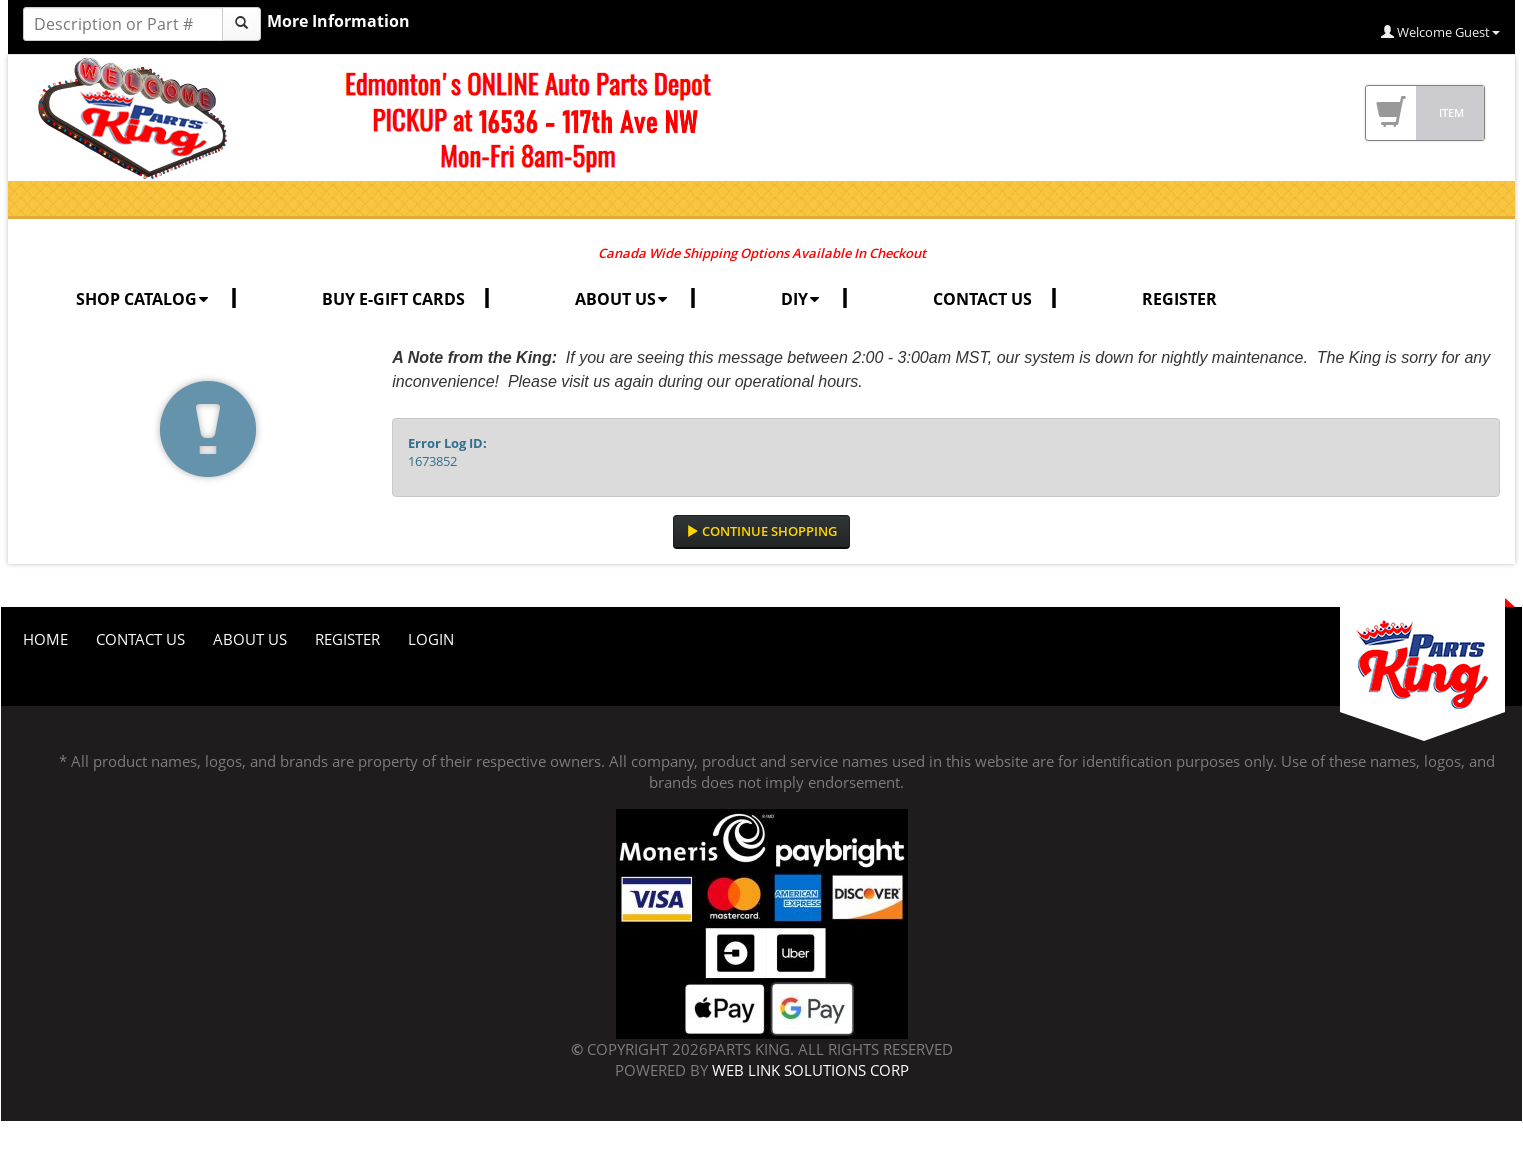  What do you see at coordinates (250, 639) in the screenshot?
I see `About Us` at bounding box center [250, 639].